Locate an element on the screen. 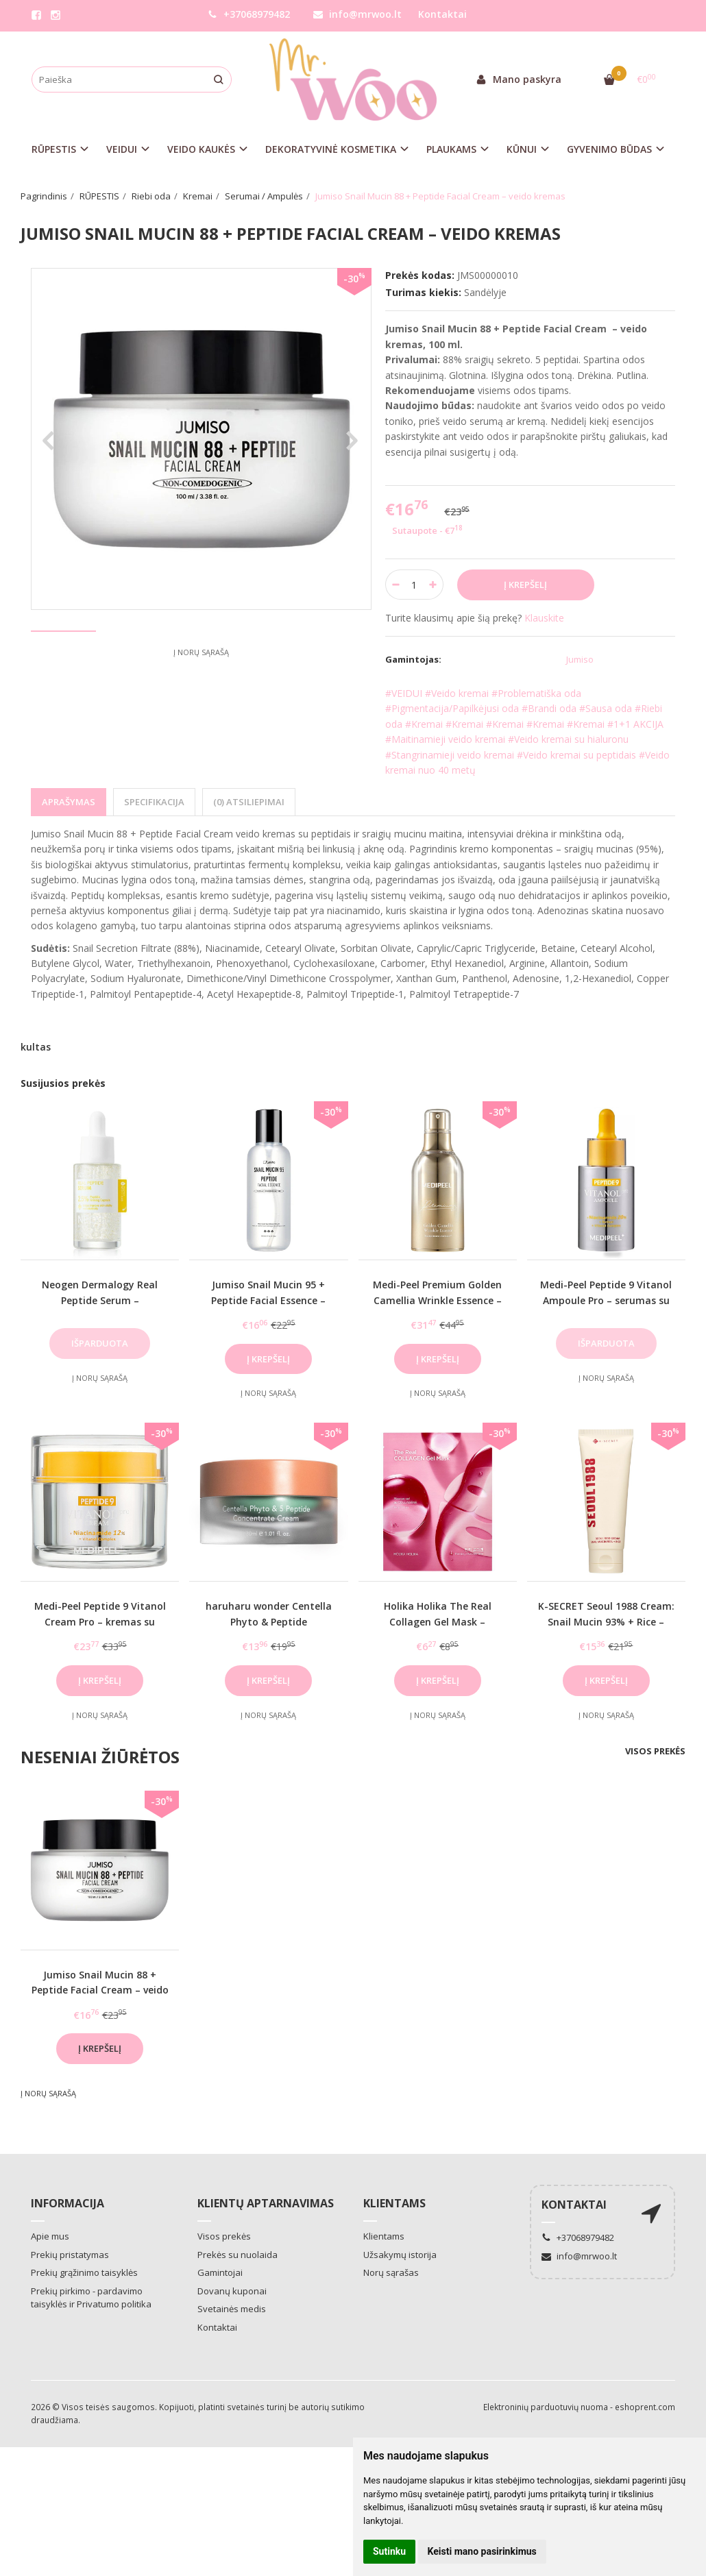  #Kremai is located at coordinates (424, 724).